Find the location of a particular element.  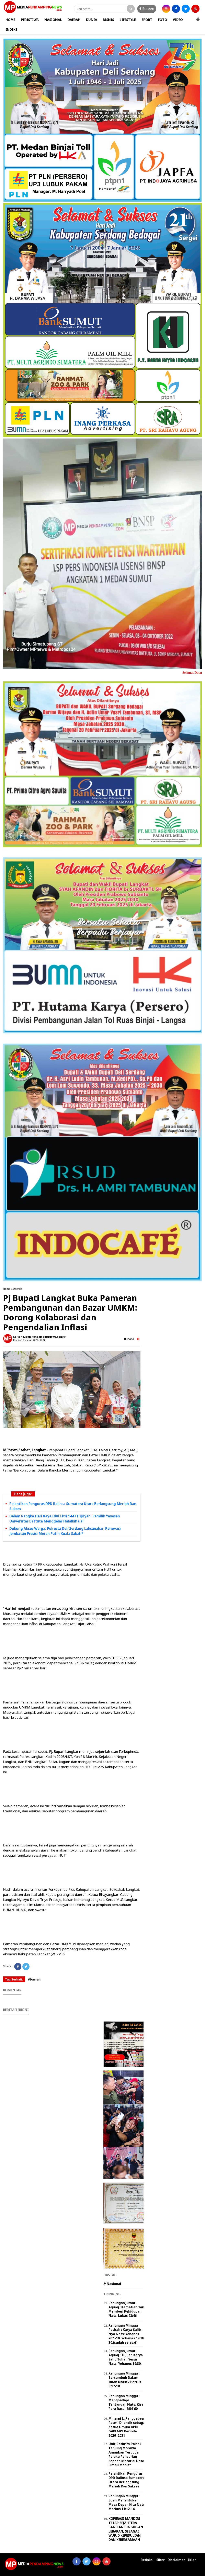

# Nasional is located at coordinates (112, 2283).